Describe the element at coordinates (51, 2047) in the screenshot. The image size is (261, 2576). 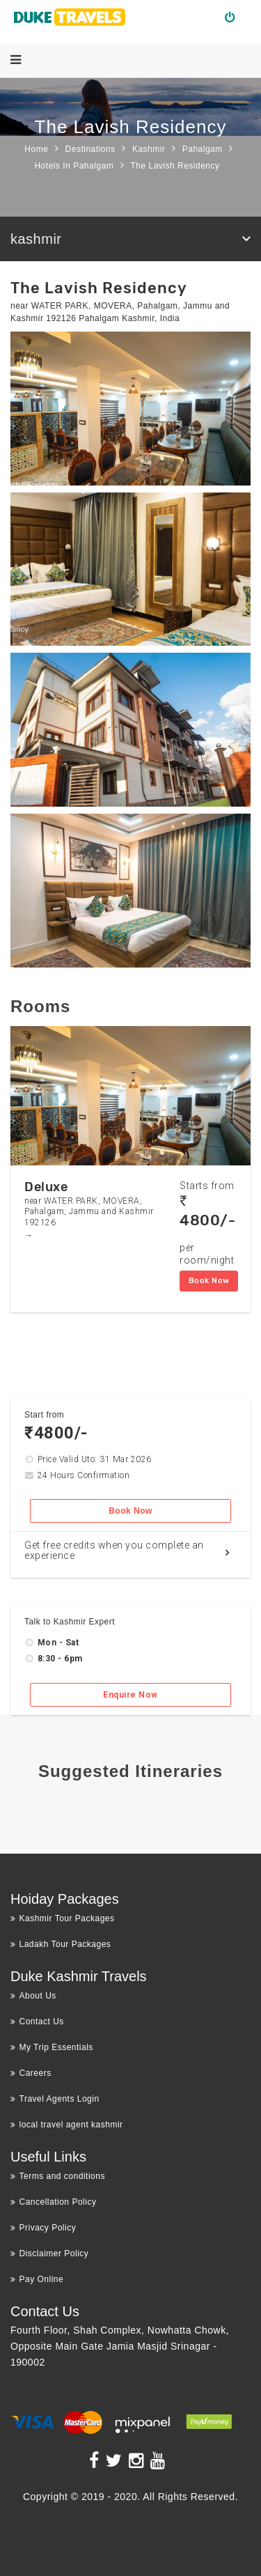
I see `My Trip Essentials` at that location.